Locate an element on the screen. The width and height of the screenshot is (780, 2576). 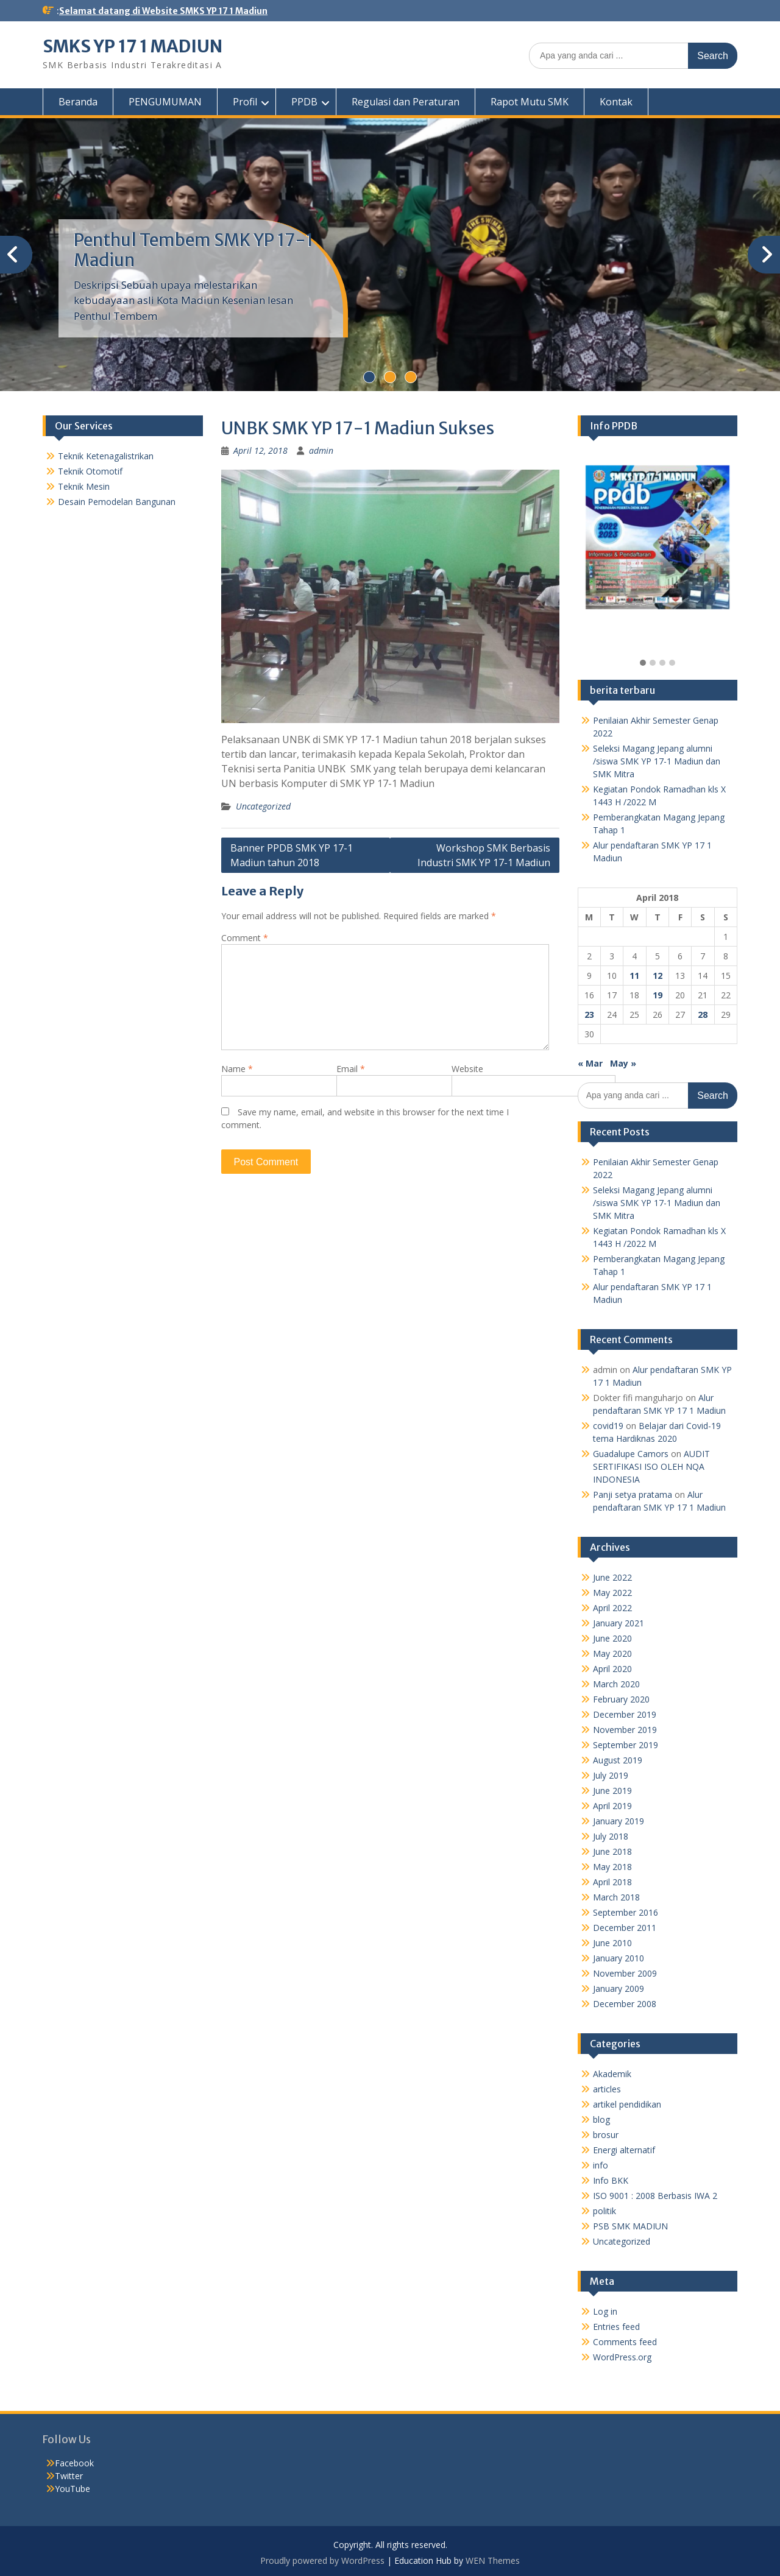
PENGUMUMAN is located at coordinates (165, 101).